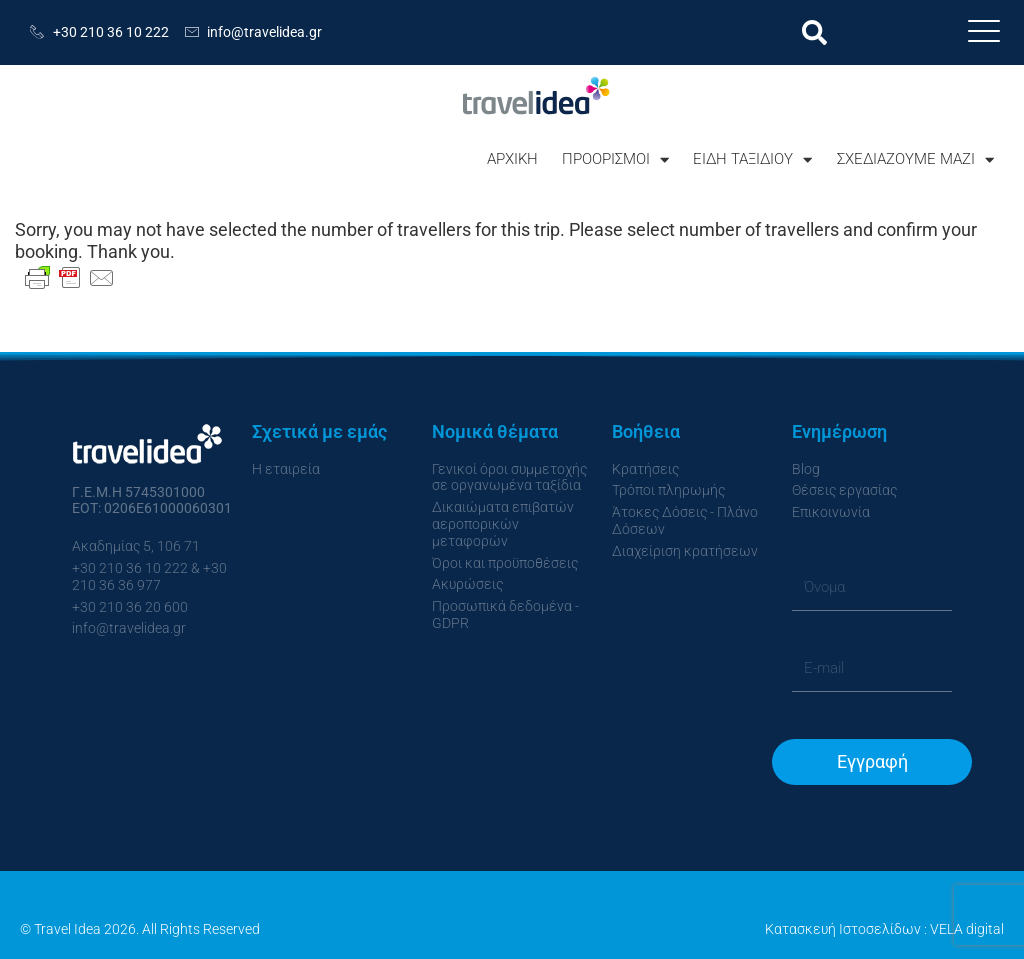 The width and height of the screenshot is (1024, 959). I want to click on ΑΡΧΙΚΗ, so click(512, 159).